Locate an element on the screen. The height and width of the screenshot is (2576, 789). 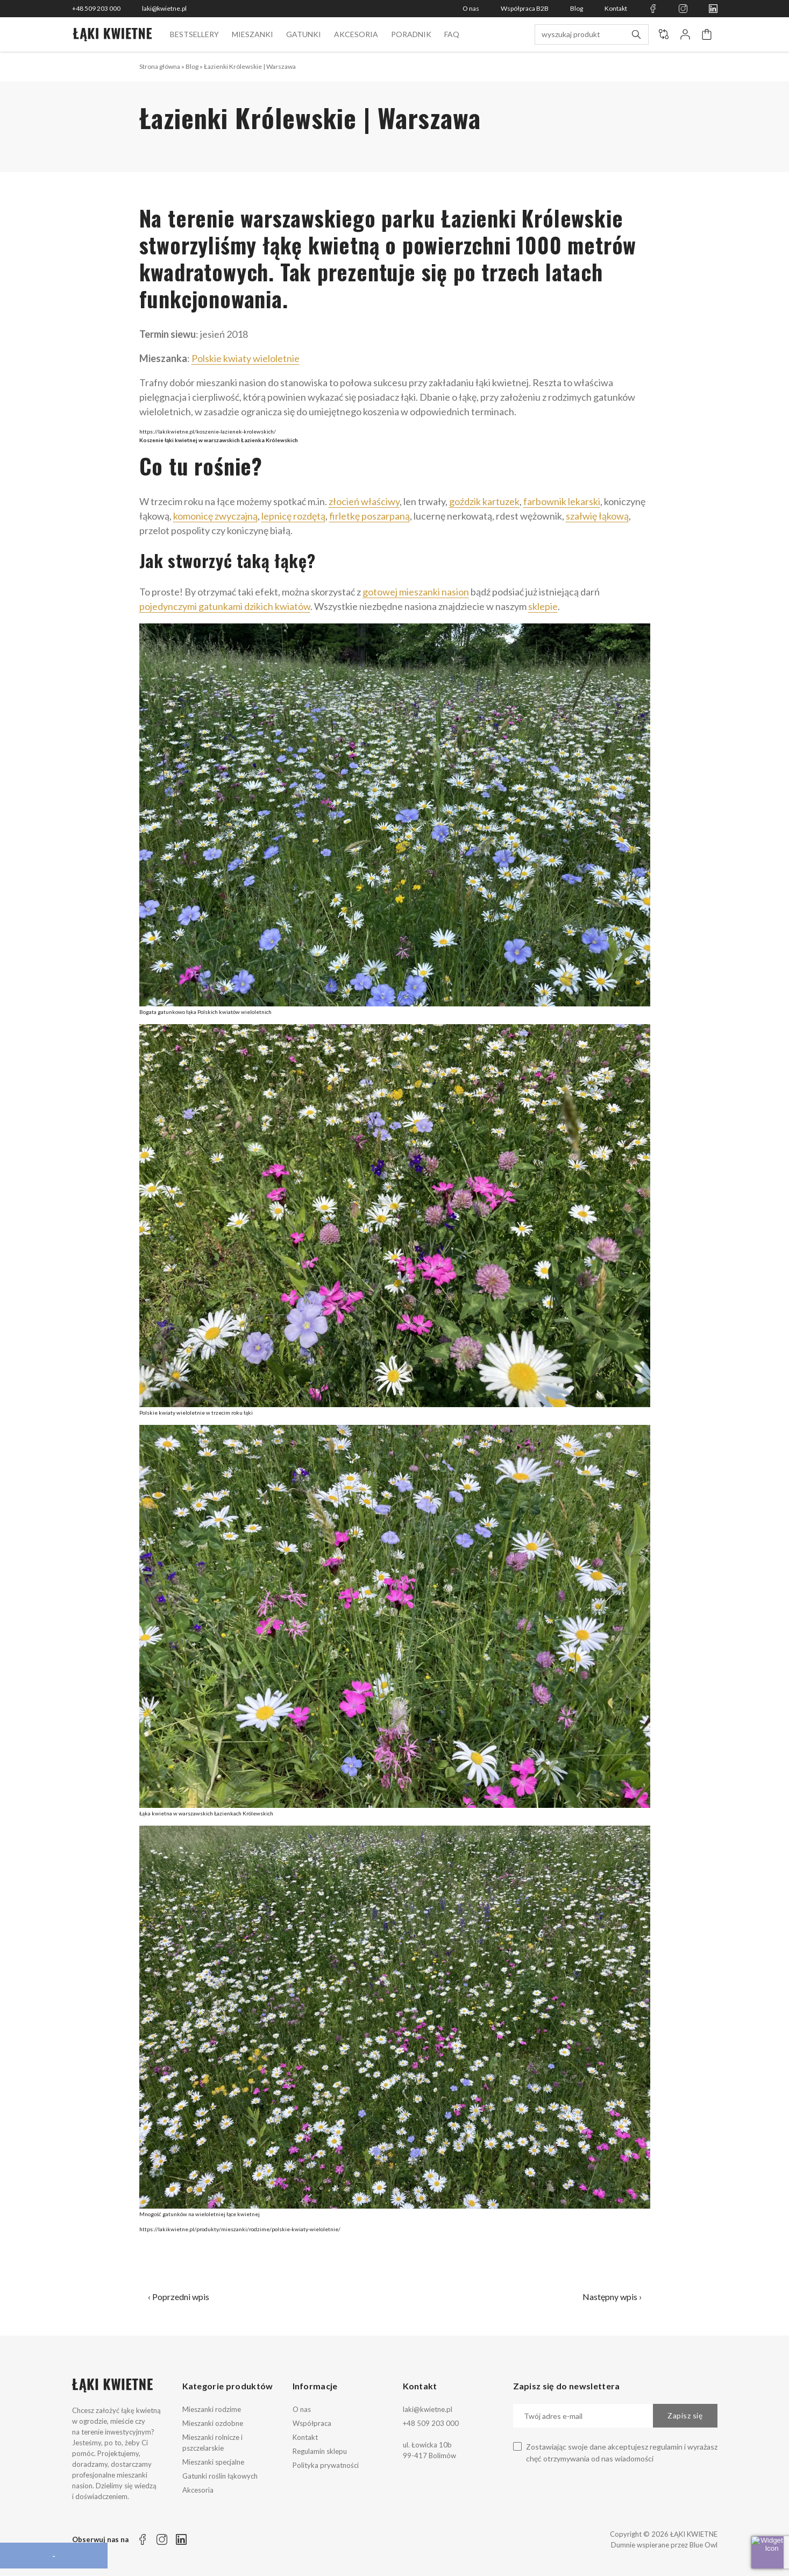
Gatunki roślin łąkowych is located at coordinates (220, 2476).